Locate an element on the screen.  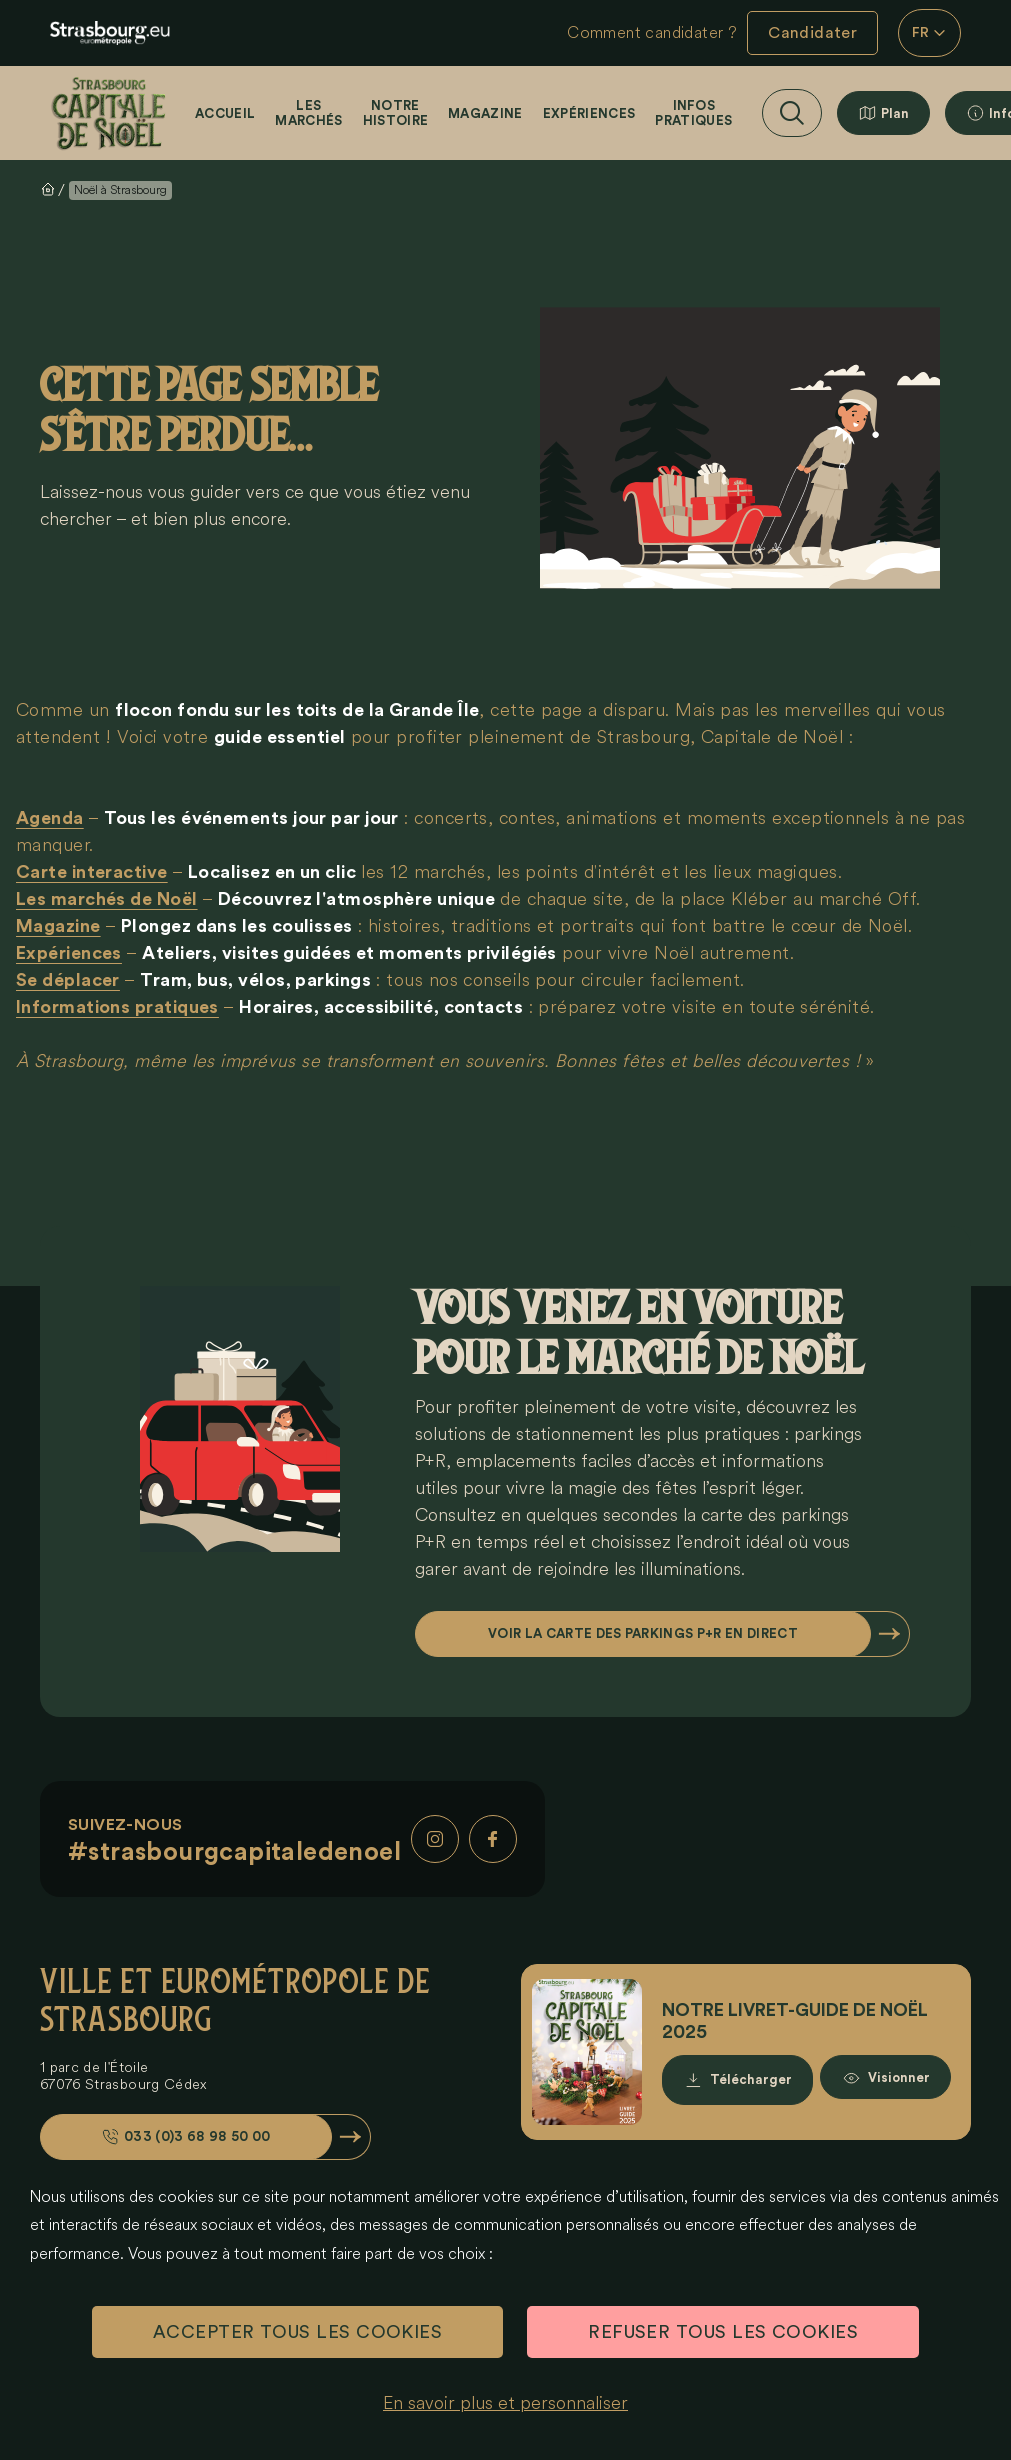
Agenda is located at coordinates (50, 818).